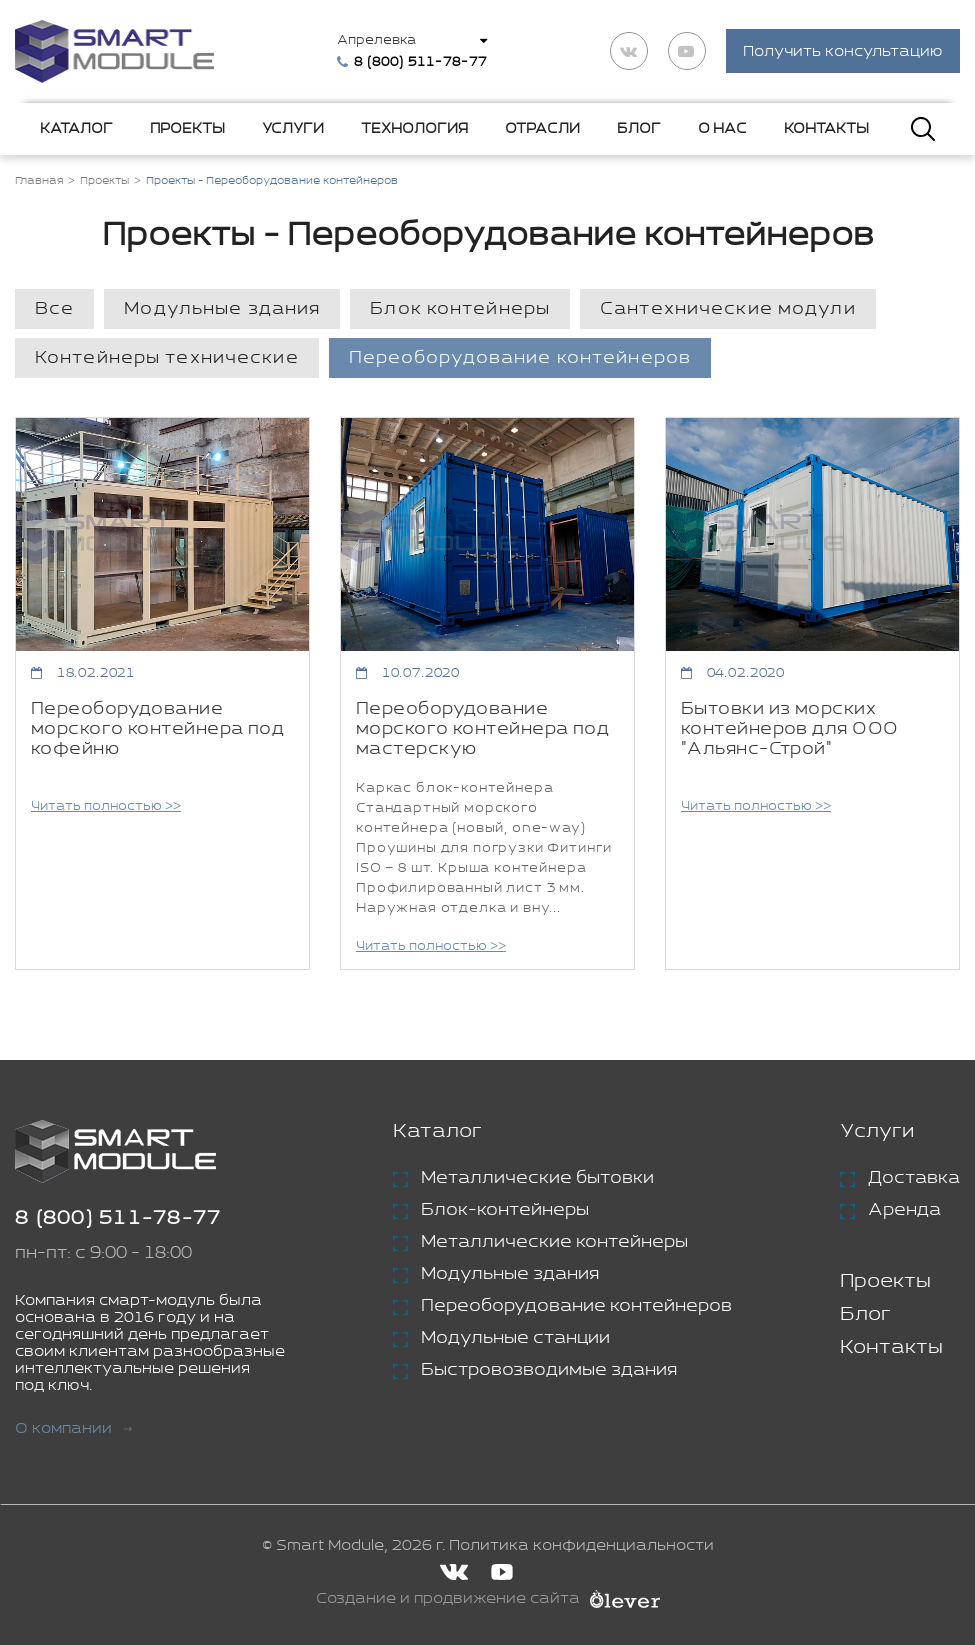 This screenshot has height=1645, width=975. What do you see at coordinates (826, 129) in the screenshot?
I see `Контакты` at bounding box center [826, 129].